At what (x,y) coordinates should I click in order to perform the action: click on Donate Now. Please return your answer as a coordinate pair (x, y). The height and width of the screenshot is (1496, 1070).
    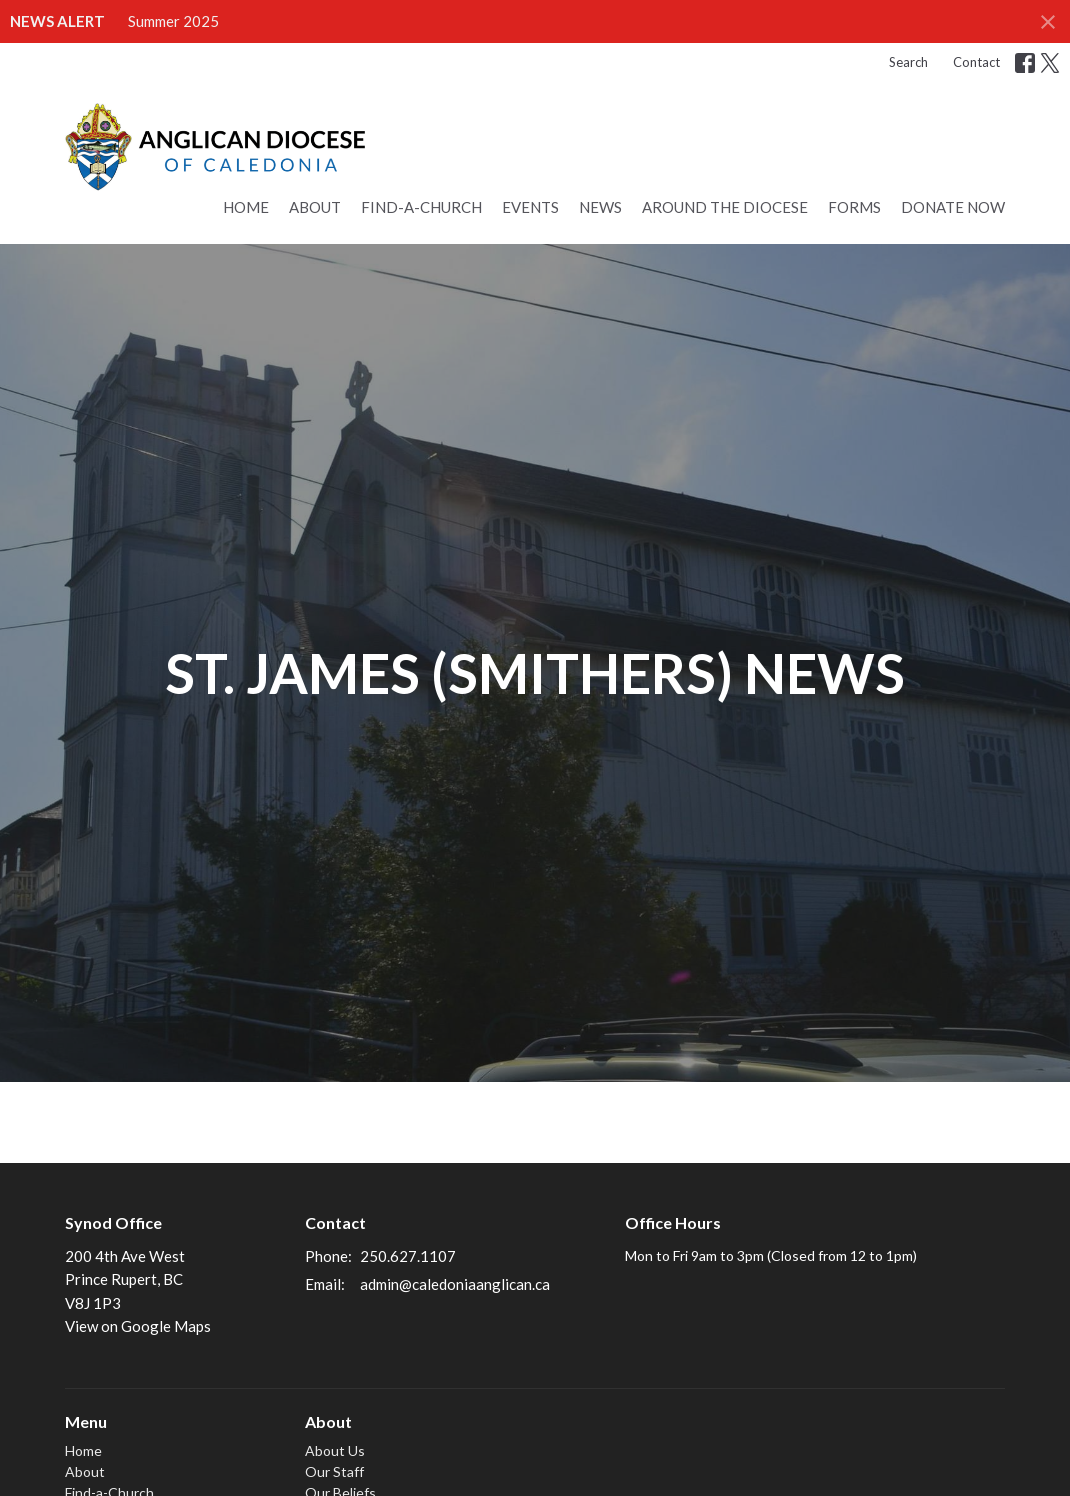
    Looking at the image, I should click on (953, 207).